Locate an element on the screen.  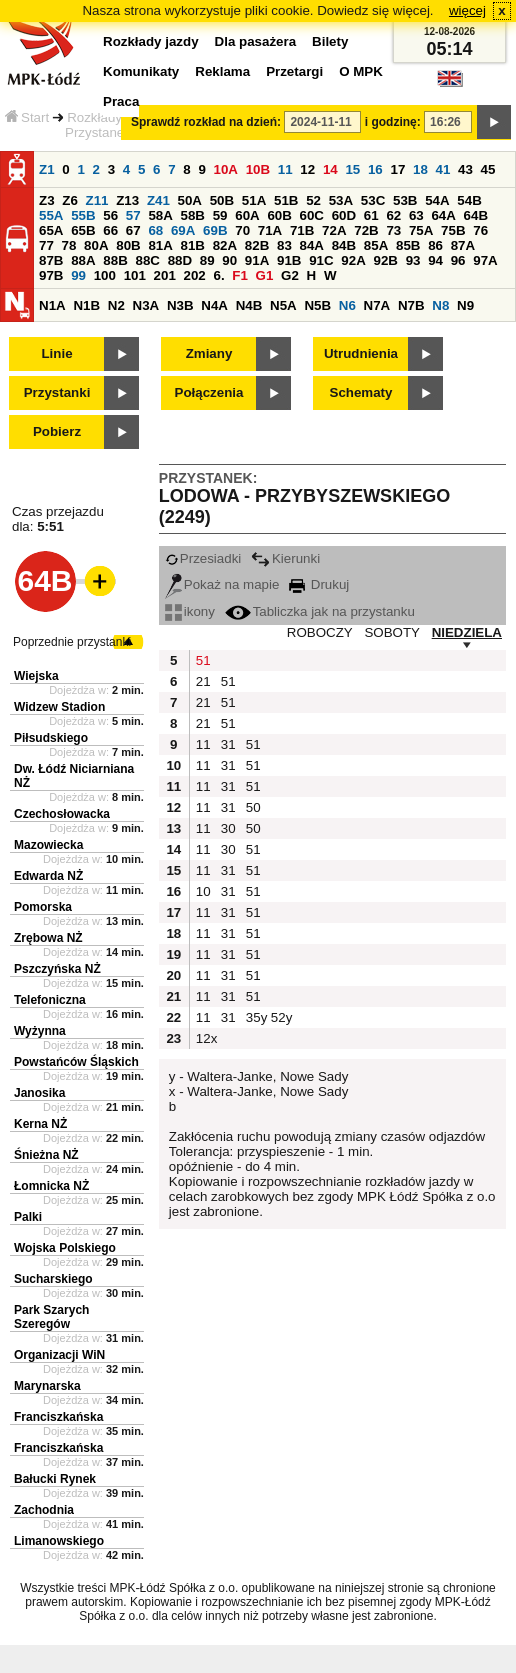
O MPK is located at coordinates (361, 71).